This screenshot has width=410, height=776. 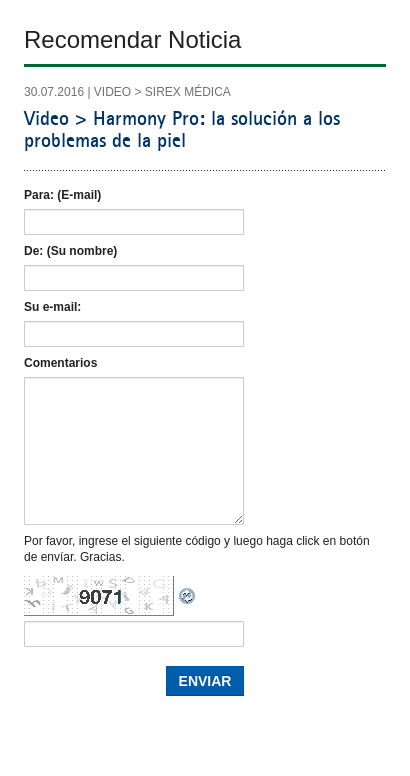 I want to click on De: (Su nombre), so click(x=70, y=251).